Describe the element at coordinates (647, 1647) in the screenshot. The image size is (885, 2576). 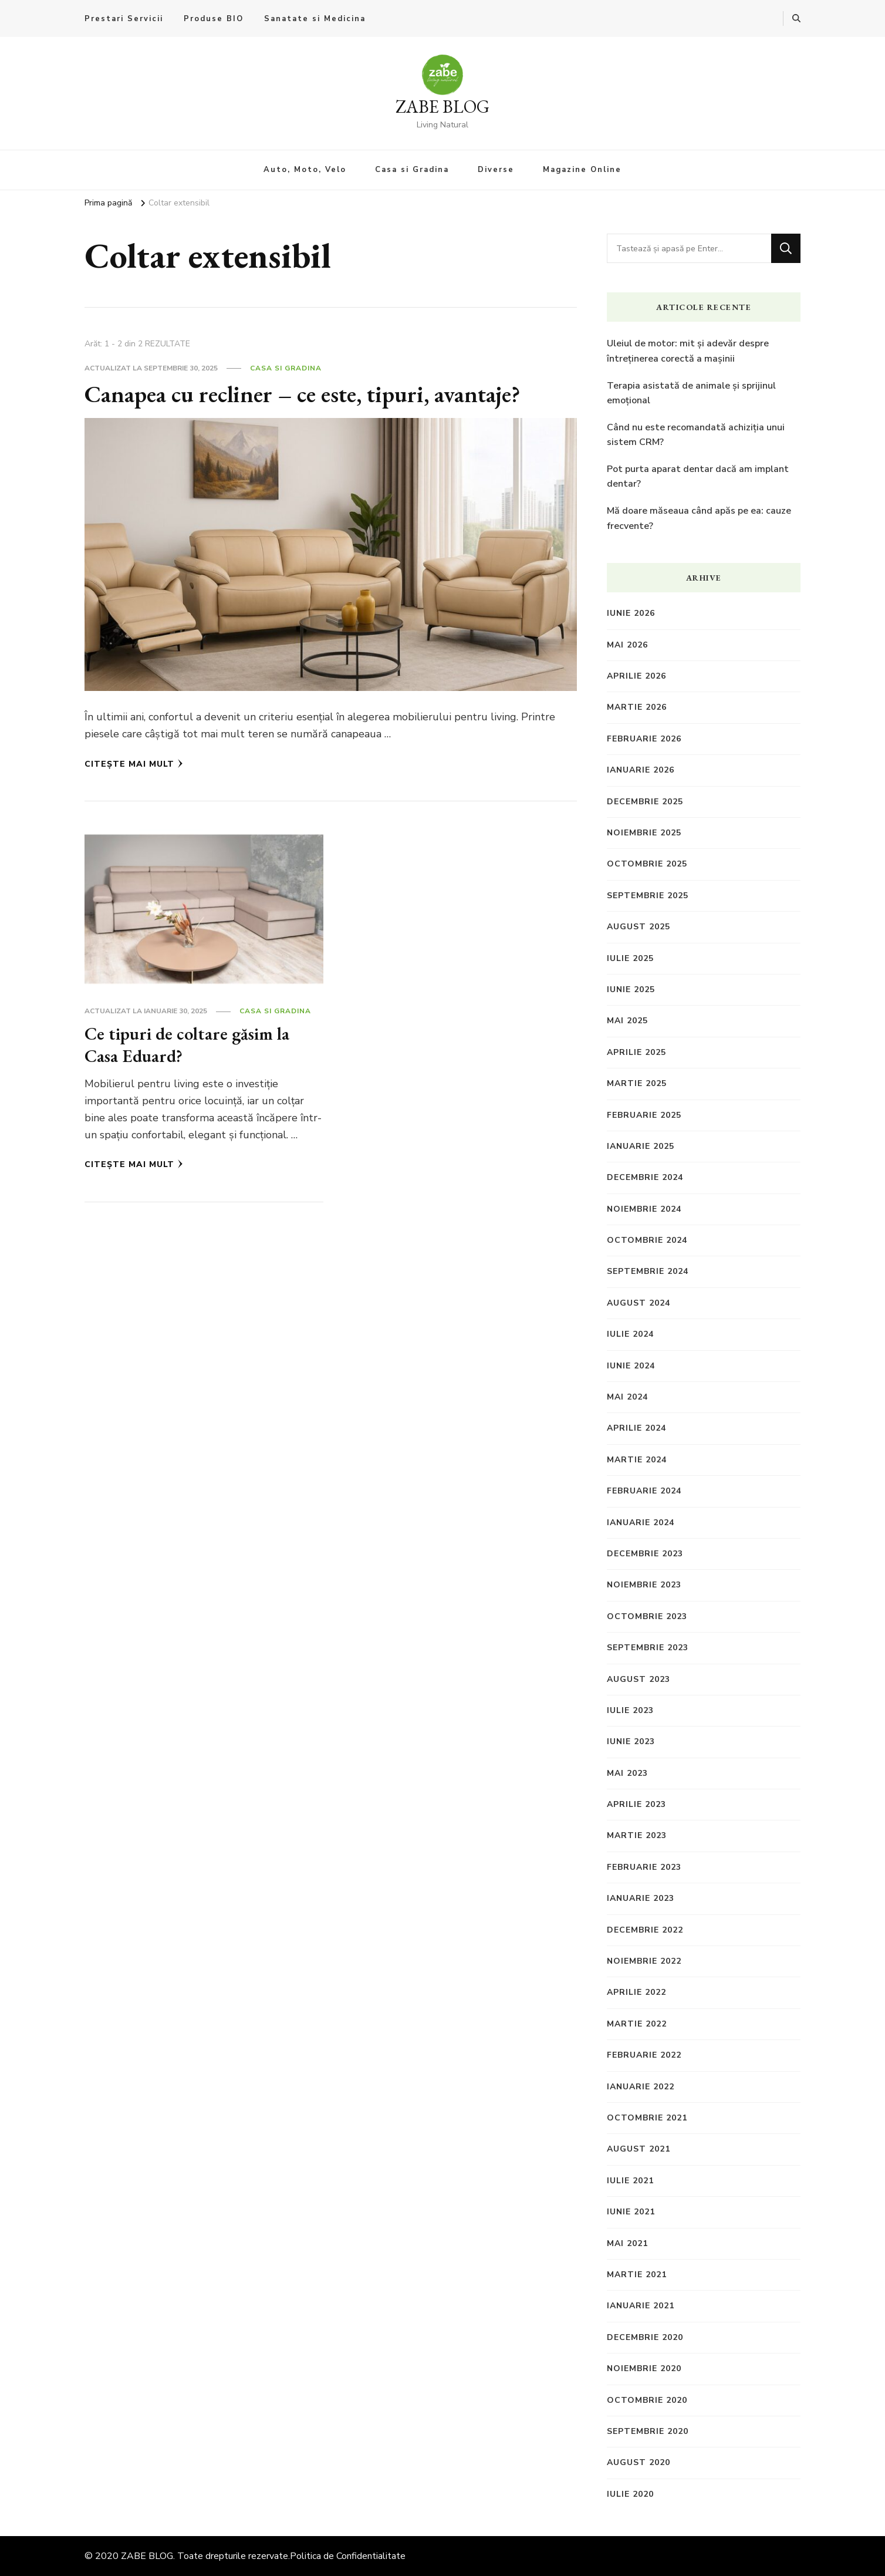
I see `septembrie 2023` at that location.